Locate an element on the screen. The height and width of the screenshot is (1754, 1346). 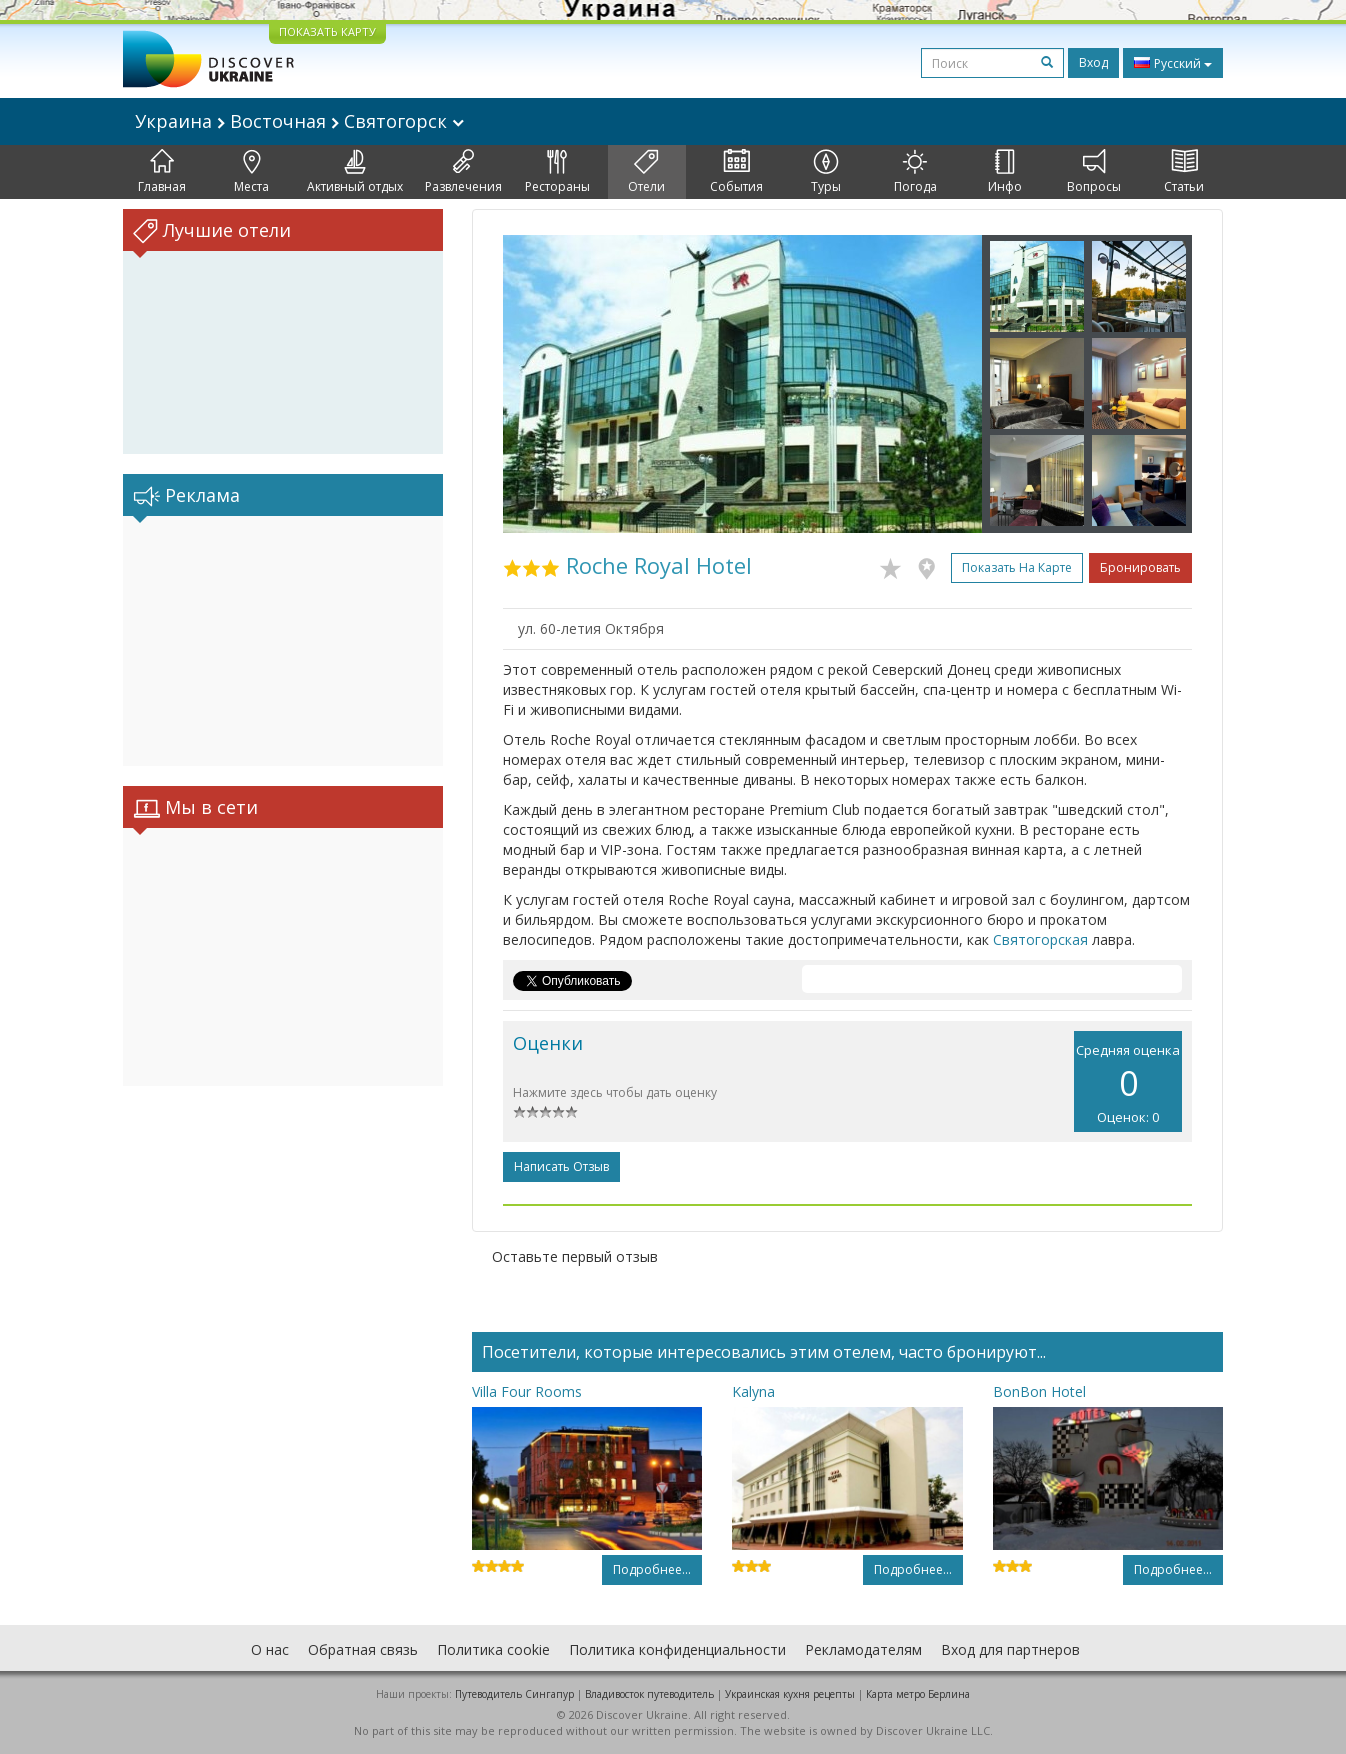
Путеводитель Сингапур is located at coordinates (514, 1694).